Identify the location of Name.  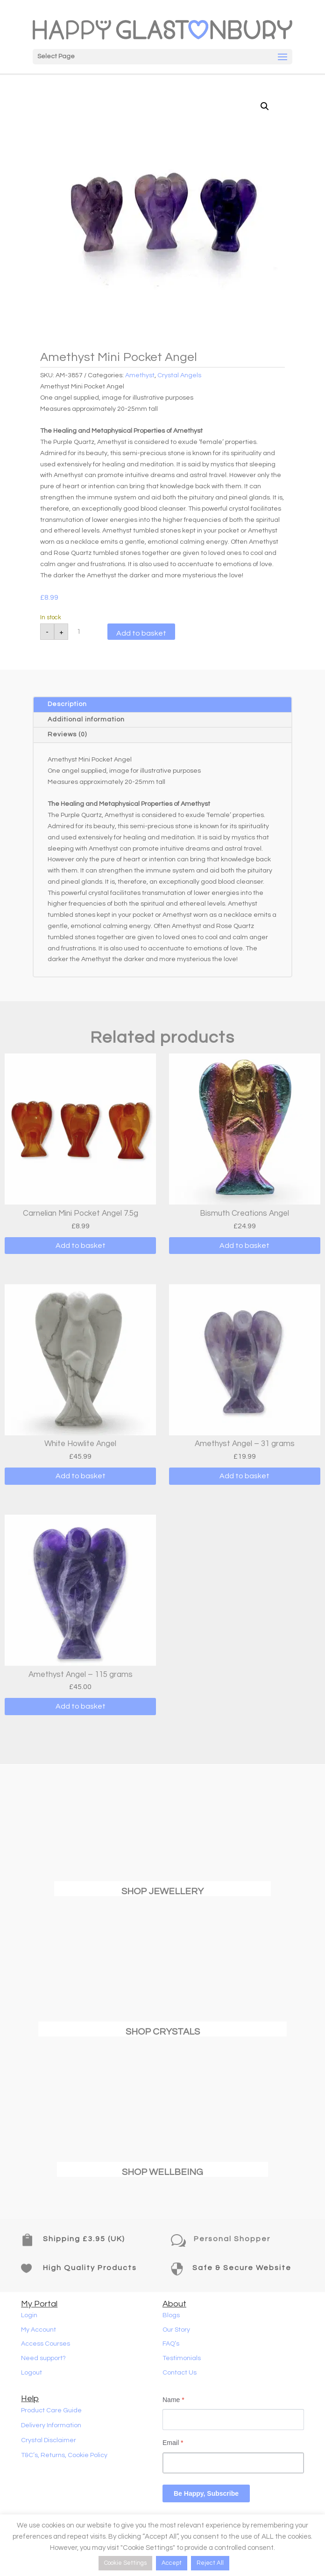
(173, 2399).